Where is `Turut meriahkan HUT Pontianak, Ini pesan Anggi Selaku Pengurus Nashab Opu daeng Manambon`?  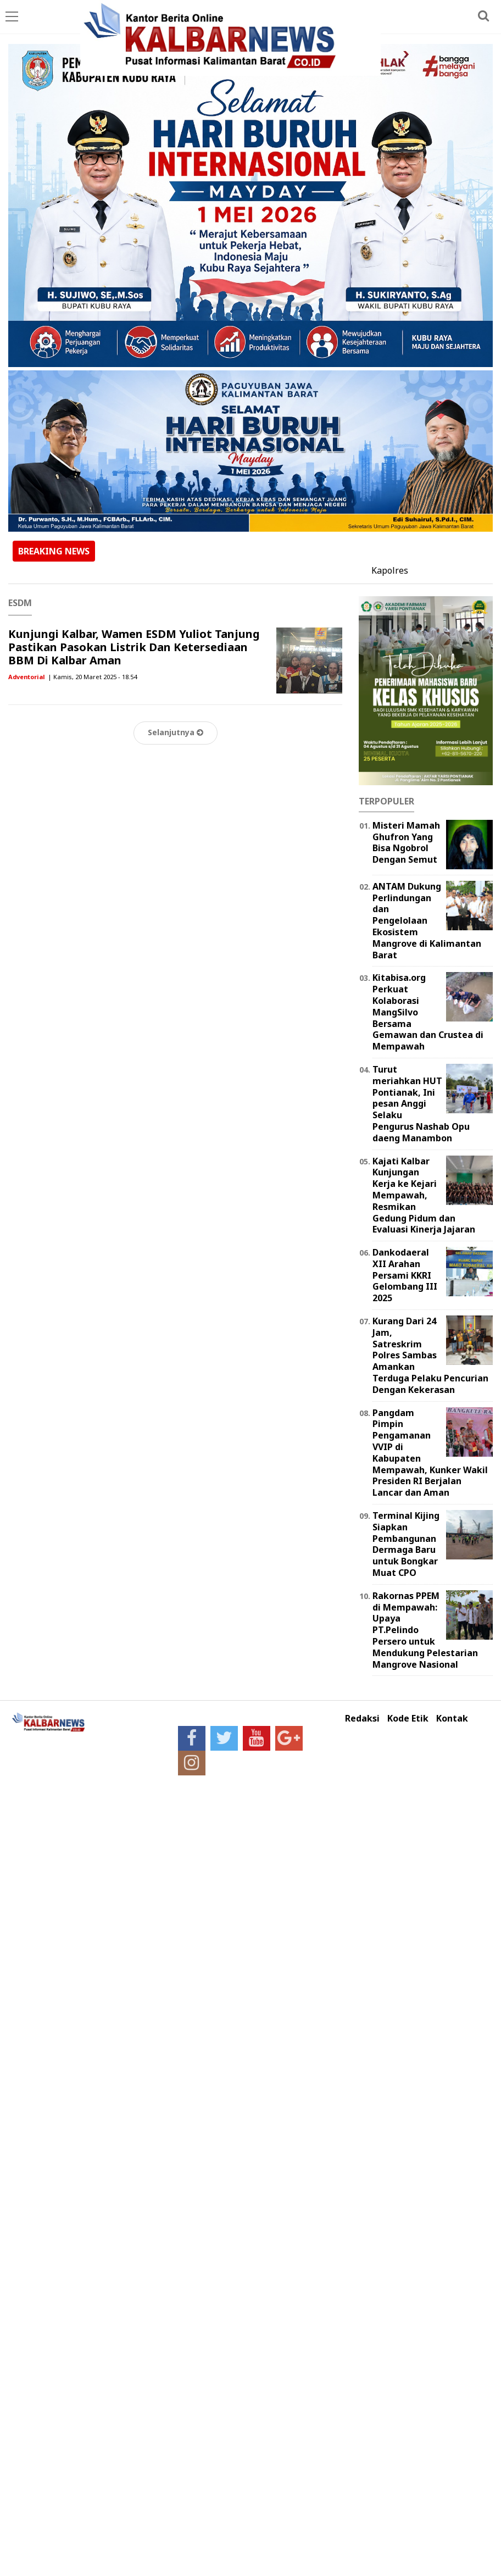 Turut meriahkan HUT Pontianak, Ini pesan Anggi Selaku Pengurus Nashab Opu daeng Manambon is located at coordinates (421, 1103).